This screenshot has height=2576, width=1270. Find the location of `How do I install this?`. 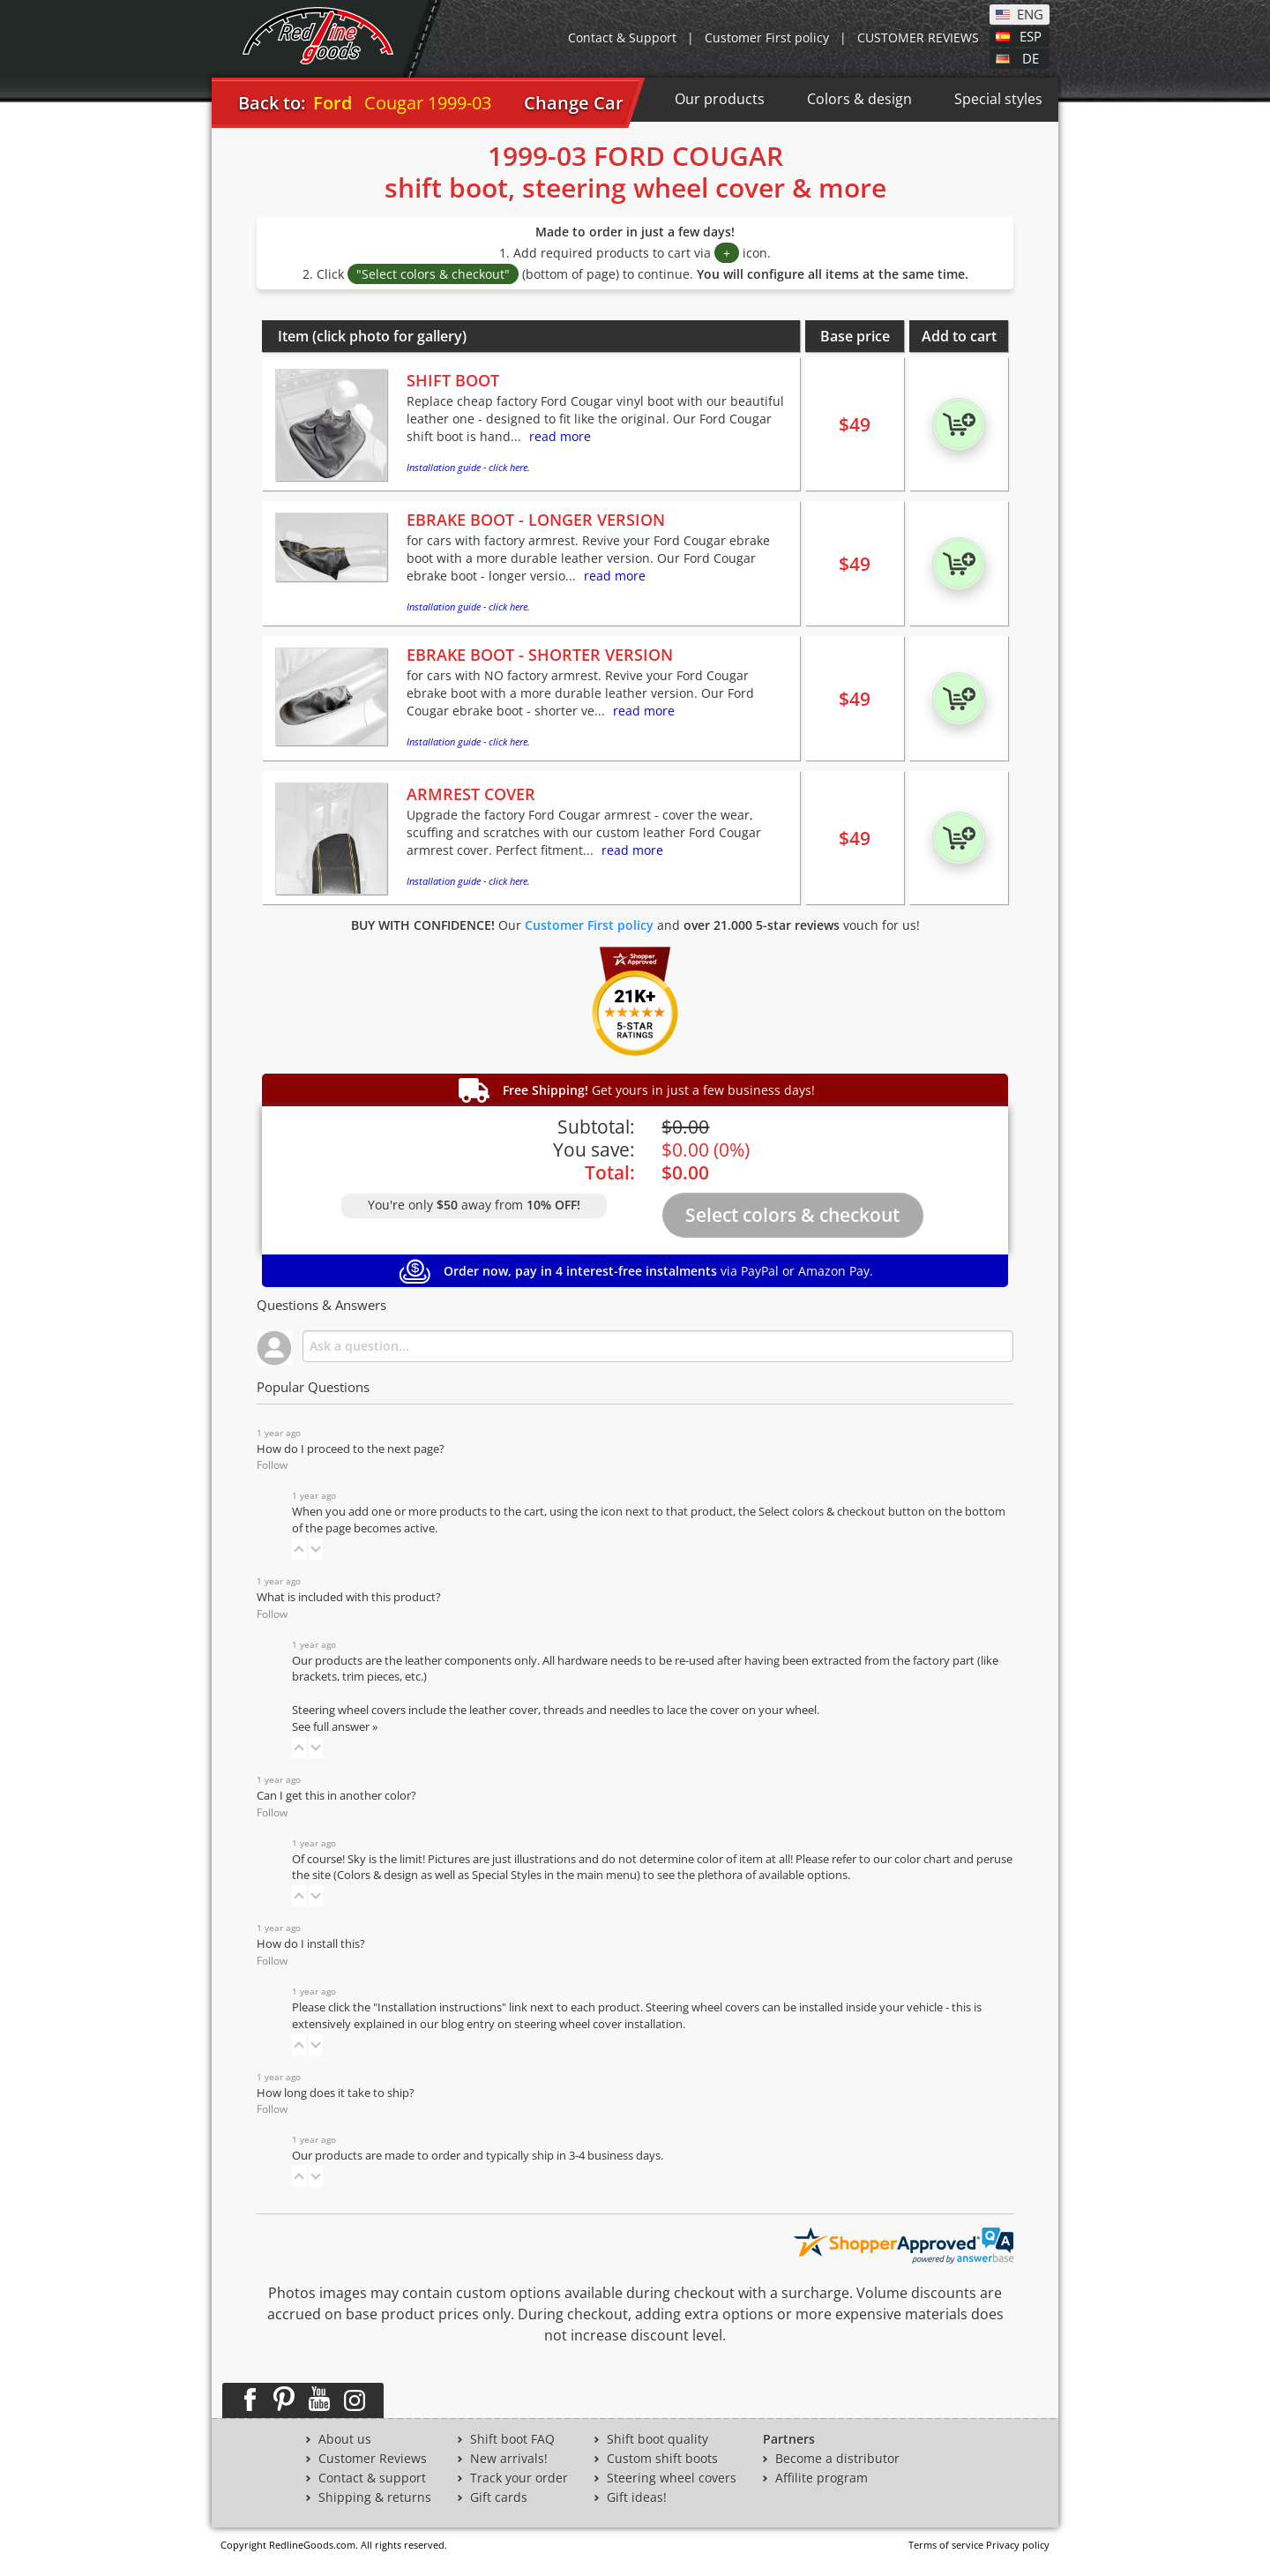

How do I install this? is located at coordinates (311, 1943).